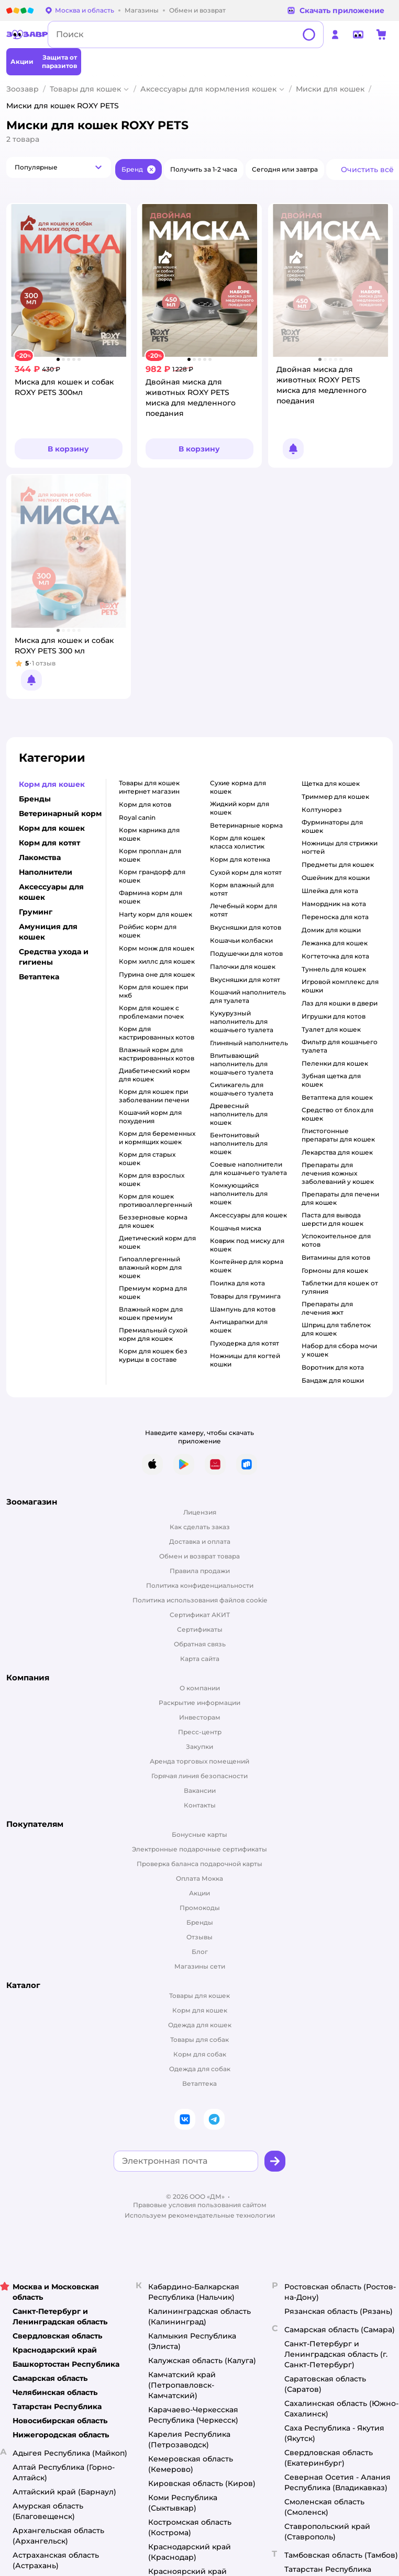  What do you see at coordinates (52, 784) in the screenshot?
I see `Корм для кошек [button]` at bounding box center [52, 784].